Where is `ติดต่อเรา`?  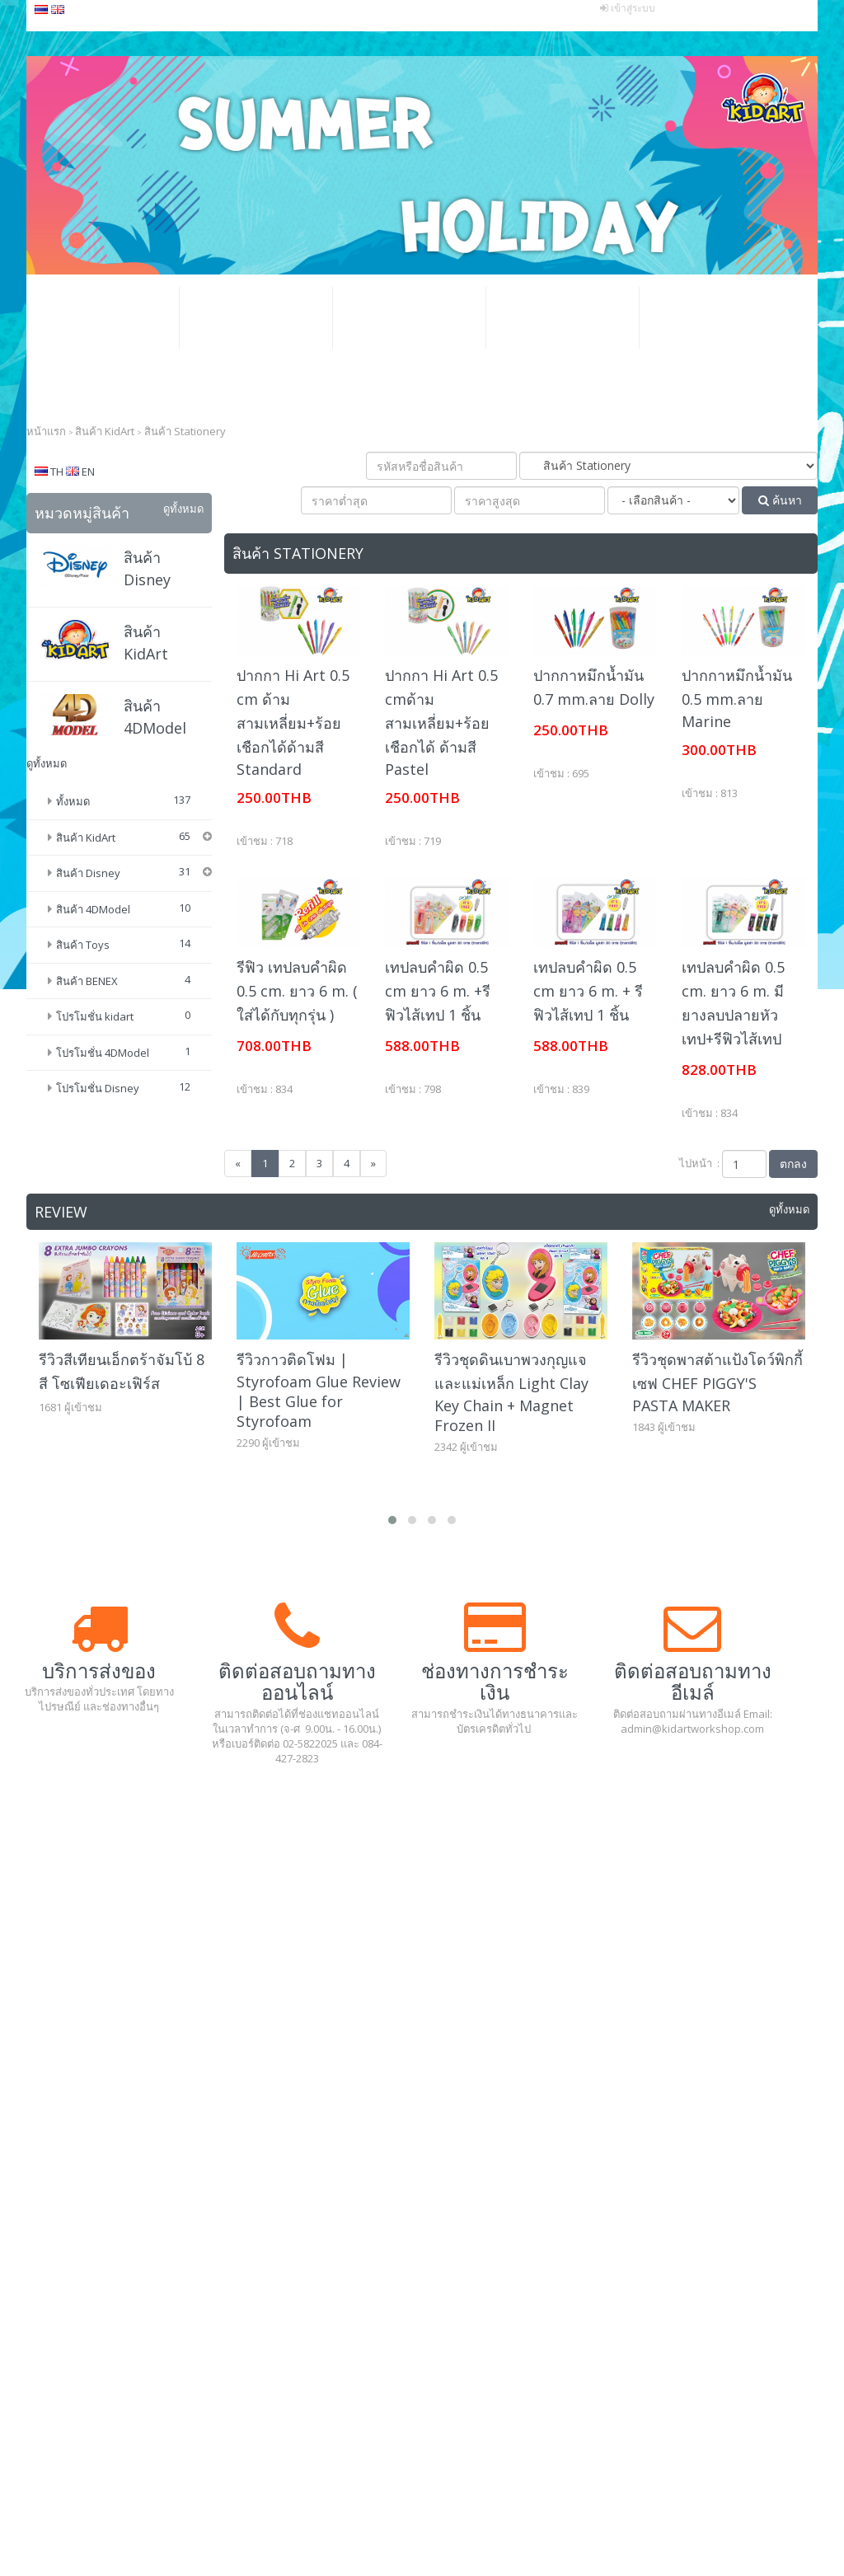 ติดต่อเรา is located at coordinates (103, 380).